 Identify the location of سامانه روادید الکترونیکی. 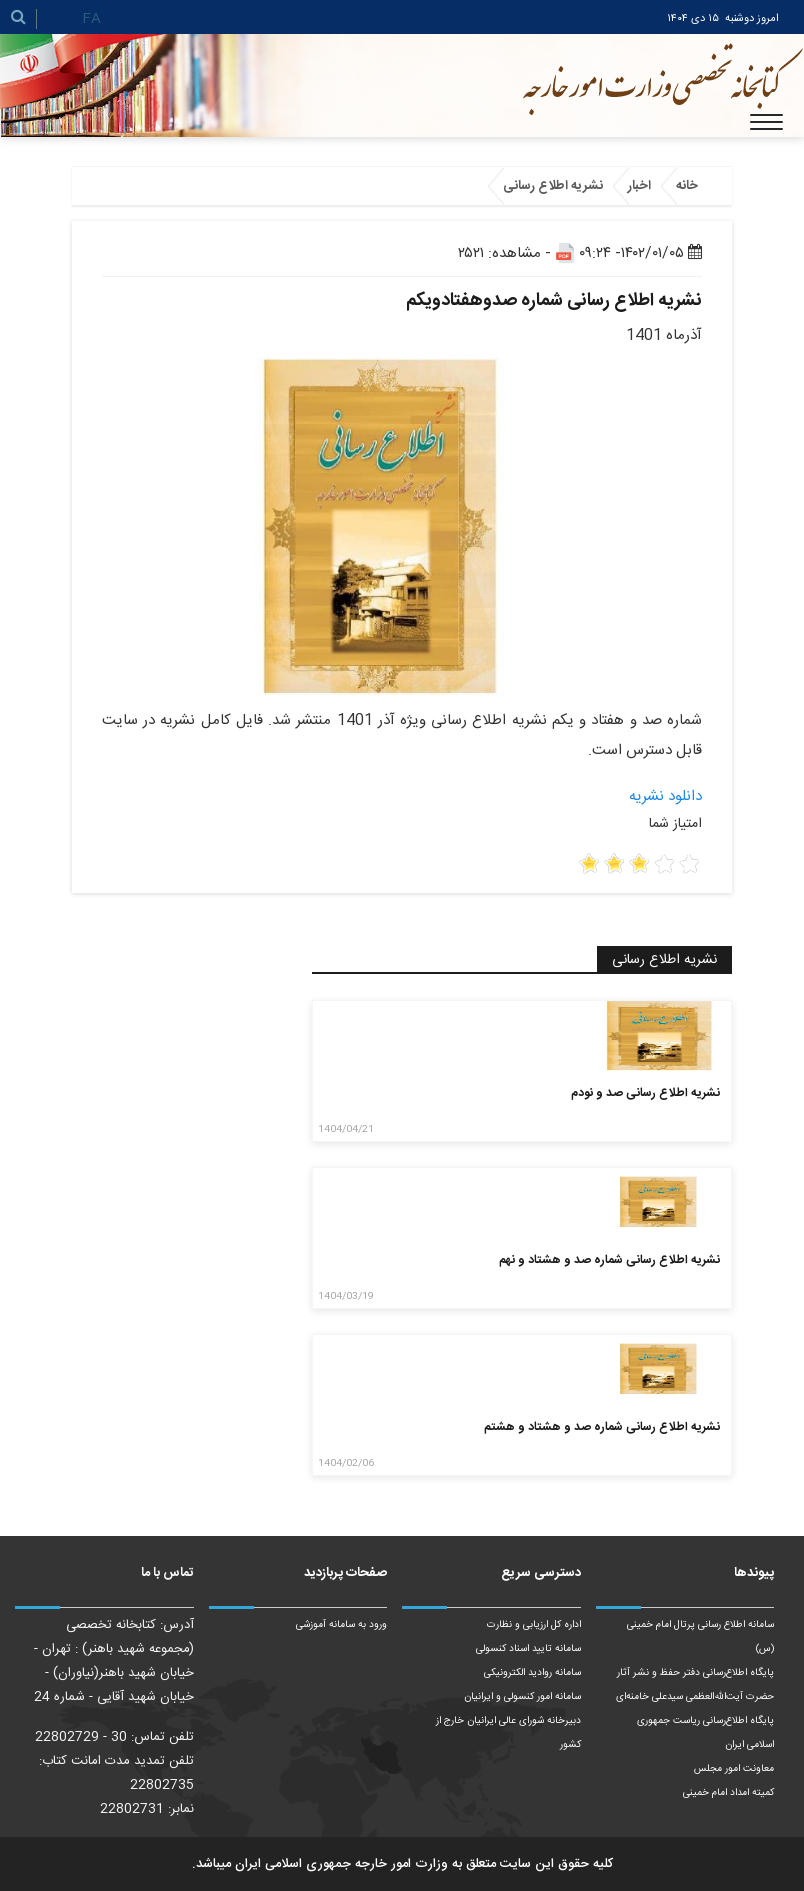
(532, 1673).